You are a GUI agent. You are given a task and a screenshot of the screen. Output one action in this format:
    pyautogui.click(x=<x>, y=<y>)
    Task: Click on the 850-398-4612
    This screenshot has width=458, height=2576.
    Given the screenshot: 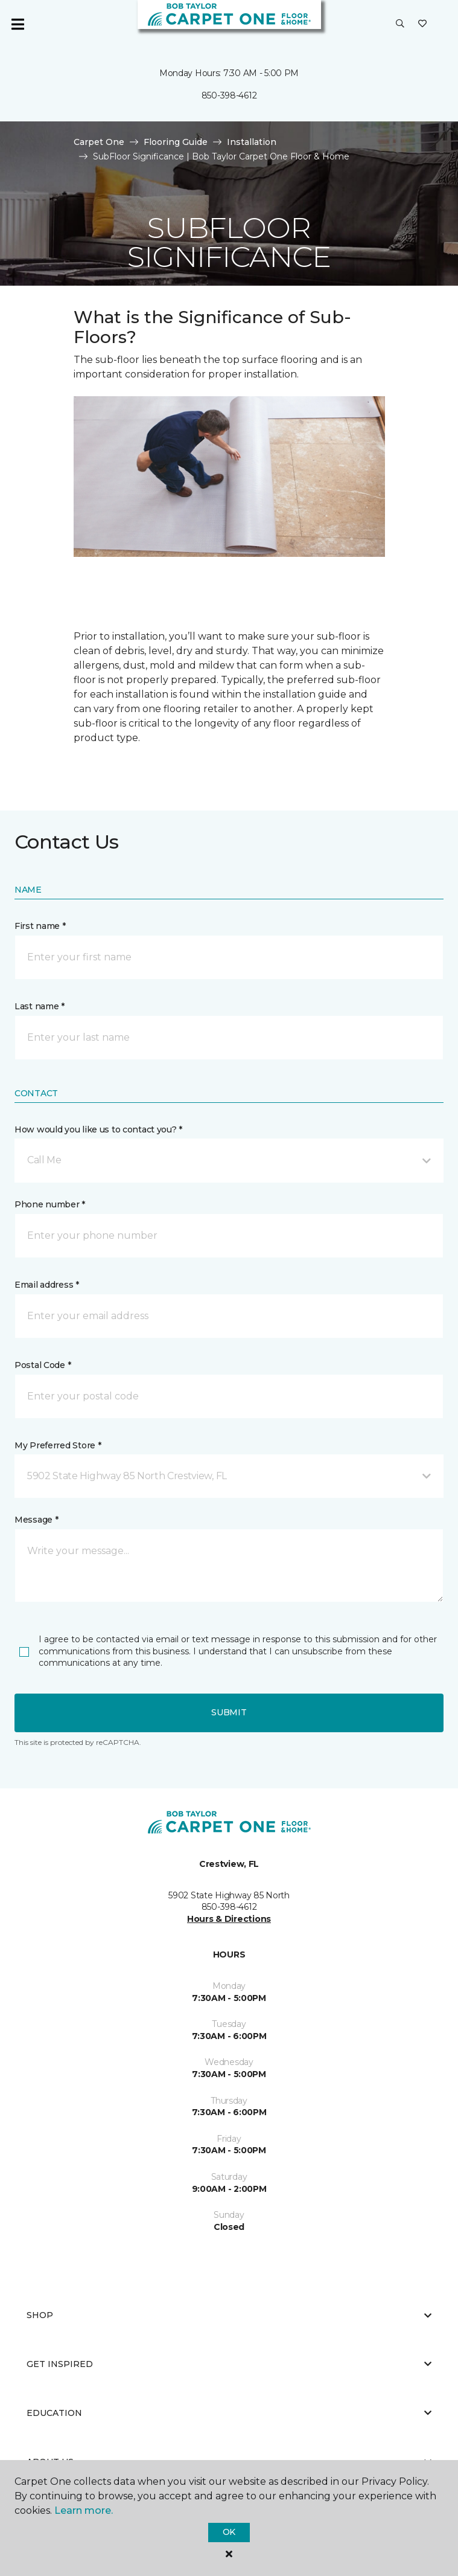 What is the action you would take?
    pyautogui.click(x=229, y=95)
    